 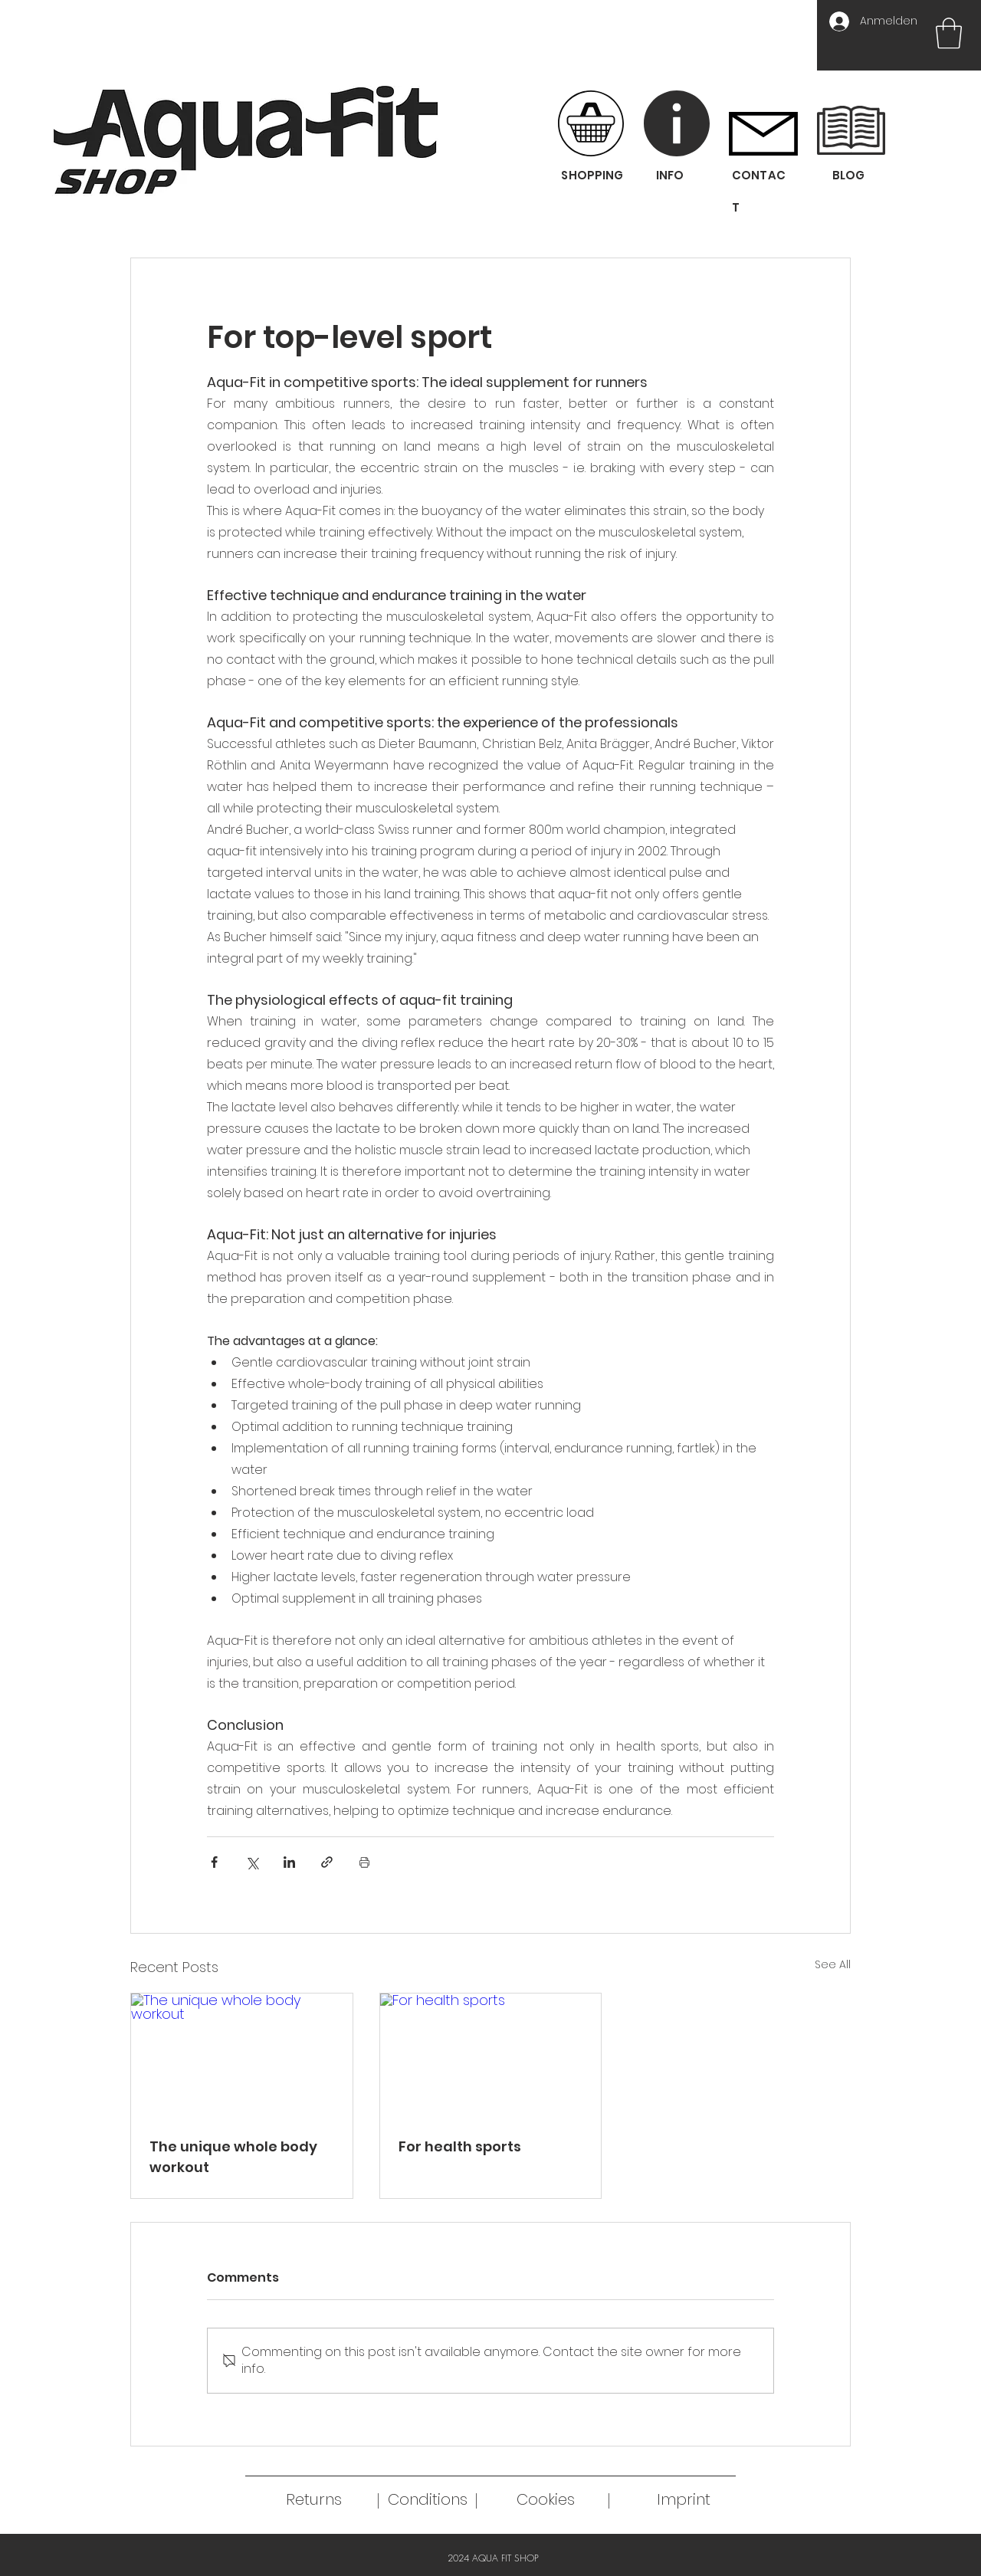 What do you see at coordinates (949, 33) in the screenshot?
I see `[button]` at bounding box center [949, 33].